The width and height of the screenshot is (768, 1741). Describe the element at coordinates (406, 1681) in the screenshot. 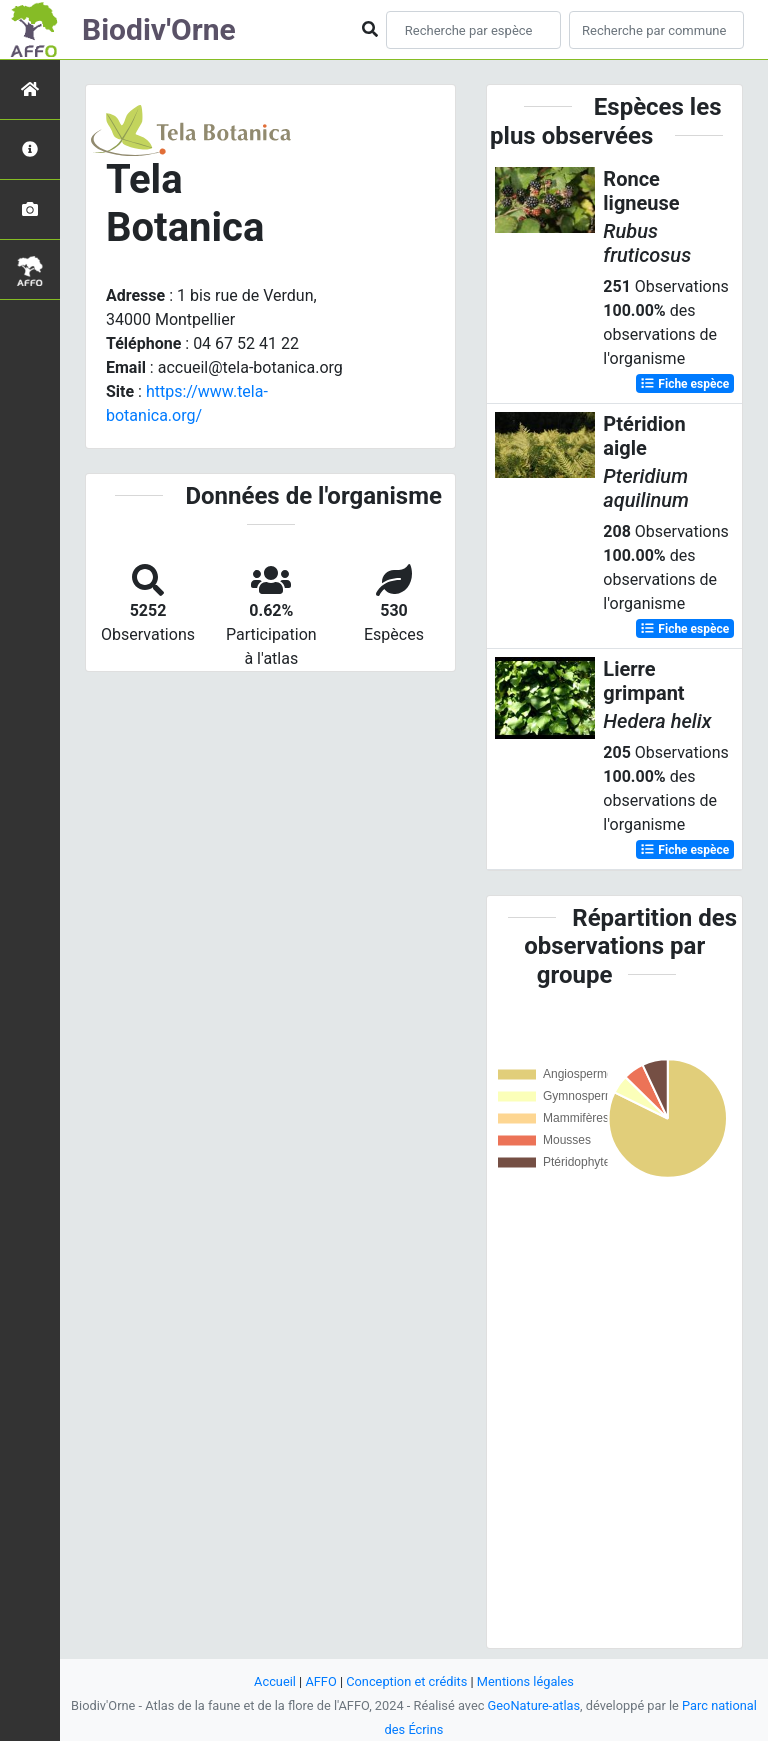

I see `Conception et crédits` at that location.